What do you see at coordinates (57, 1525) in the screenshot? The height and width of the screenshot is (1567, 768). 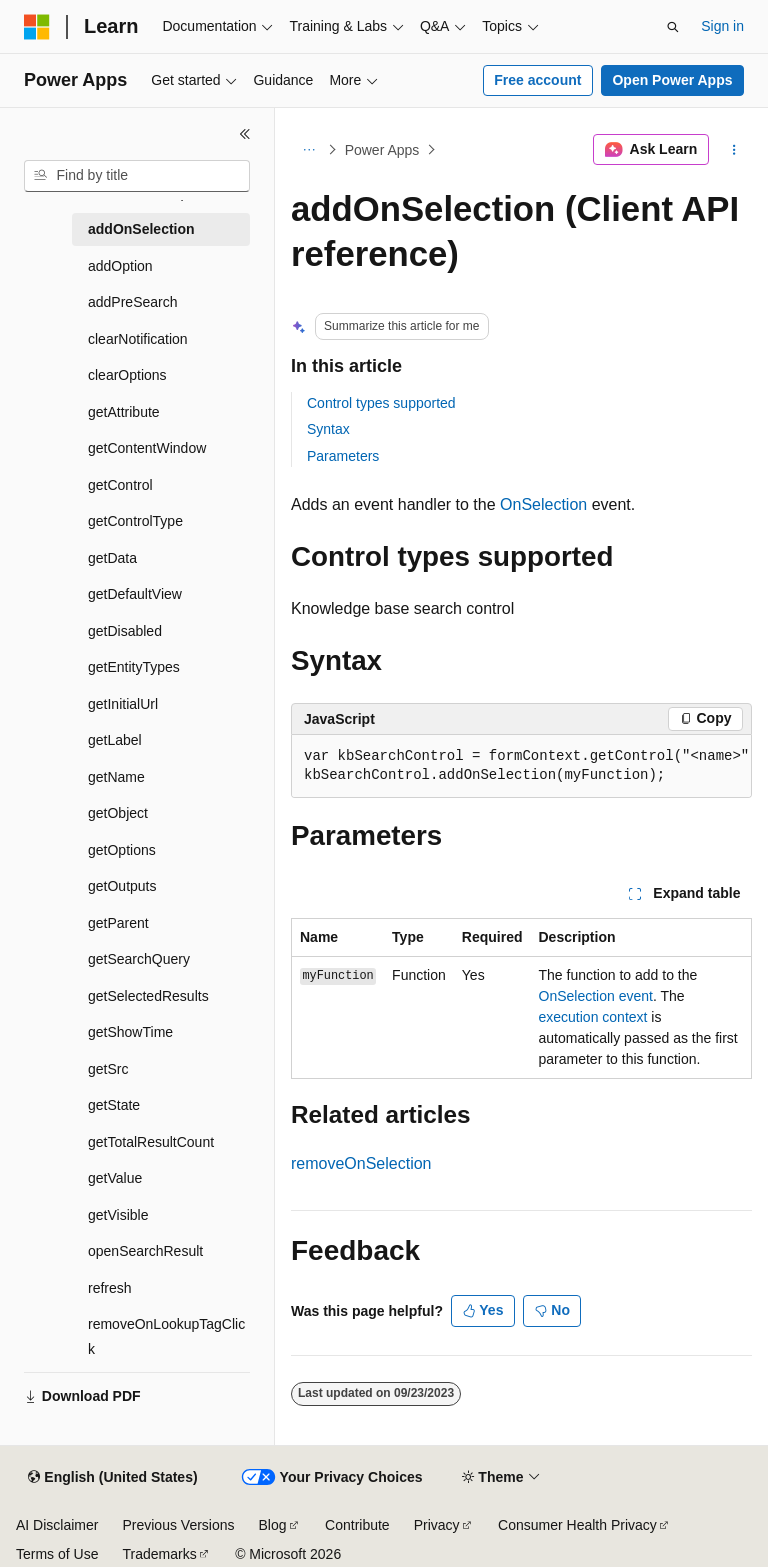 I see `AI Disclaimer` at bounding box center [57, 1525].